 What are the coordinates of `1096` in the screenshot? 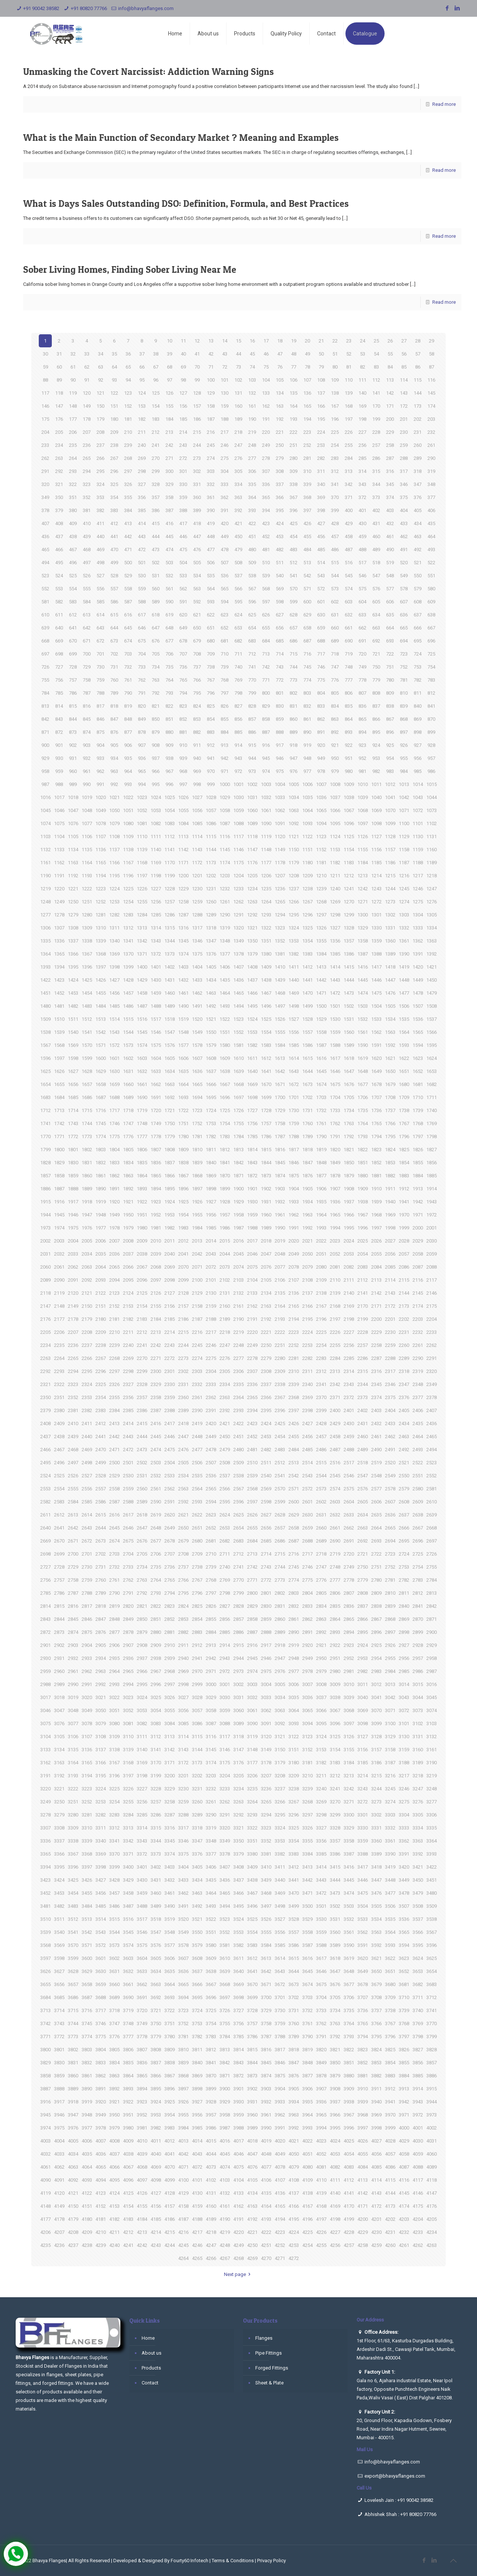 It's located at (349, 823).